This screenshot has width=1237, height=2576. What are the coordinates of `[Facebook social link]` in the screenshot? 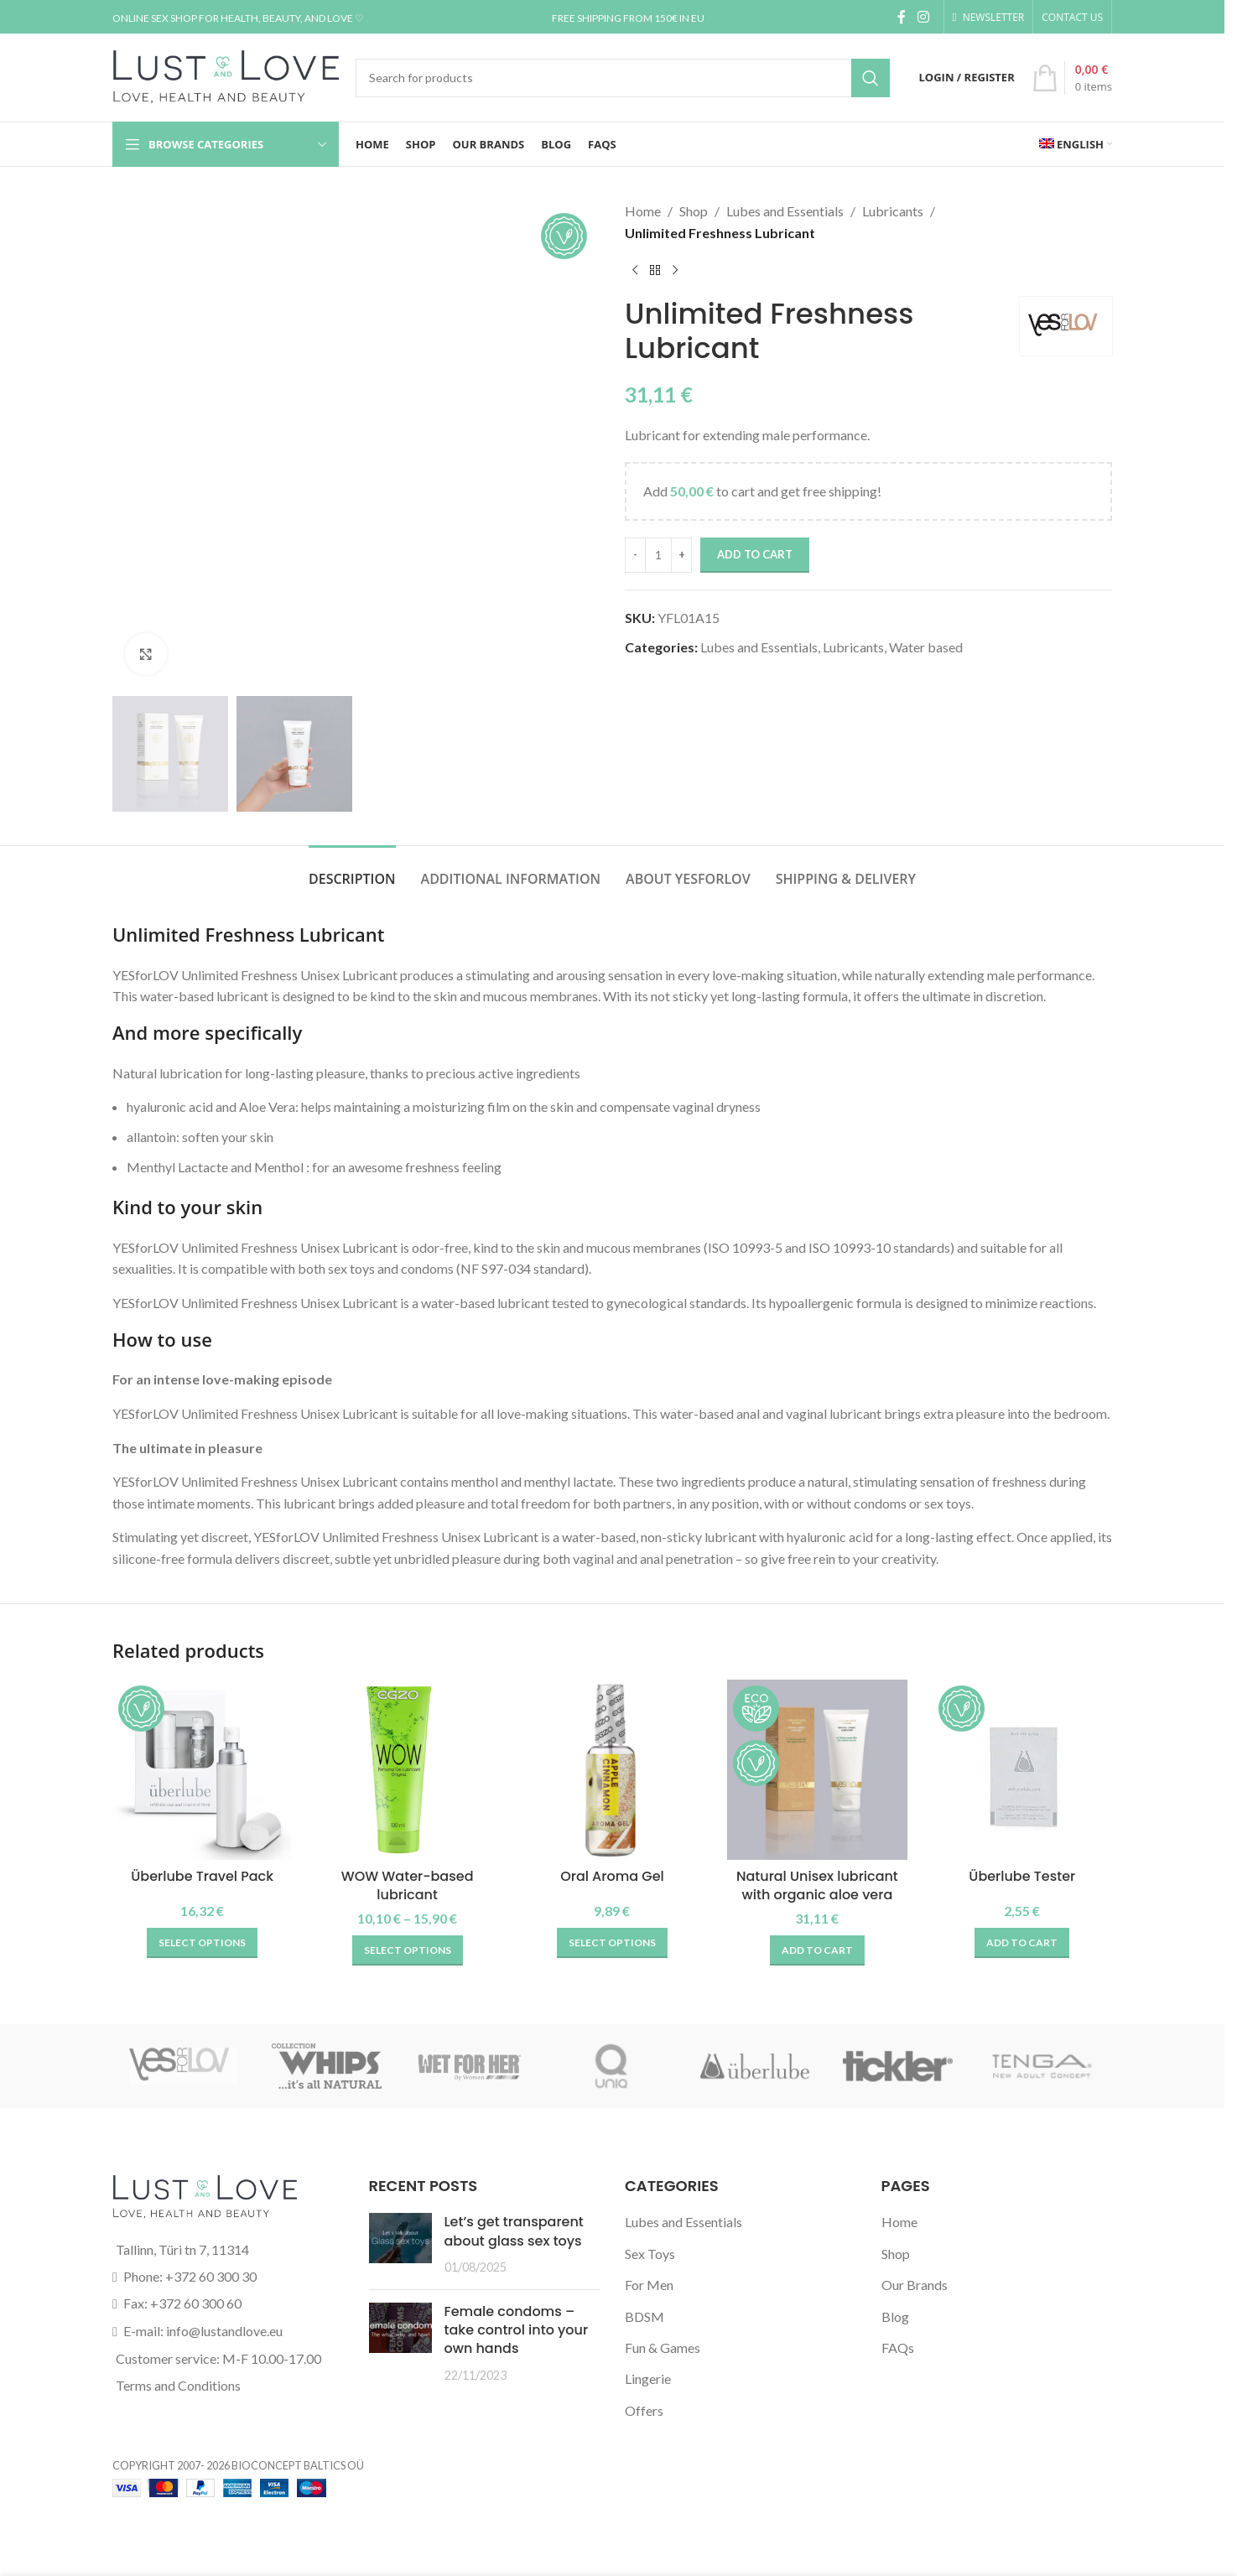 It's located at (901, 16).